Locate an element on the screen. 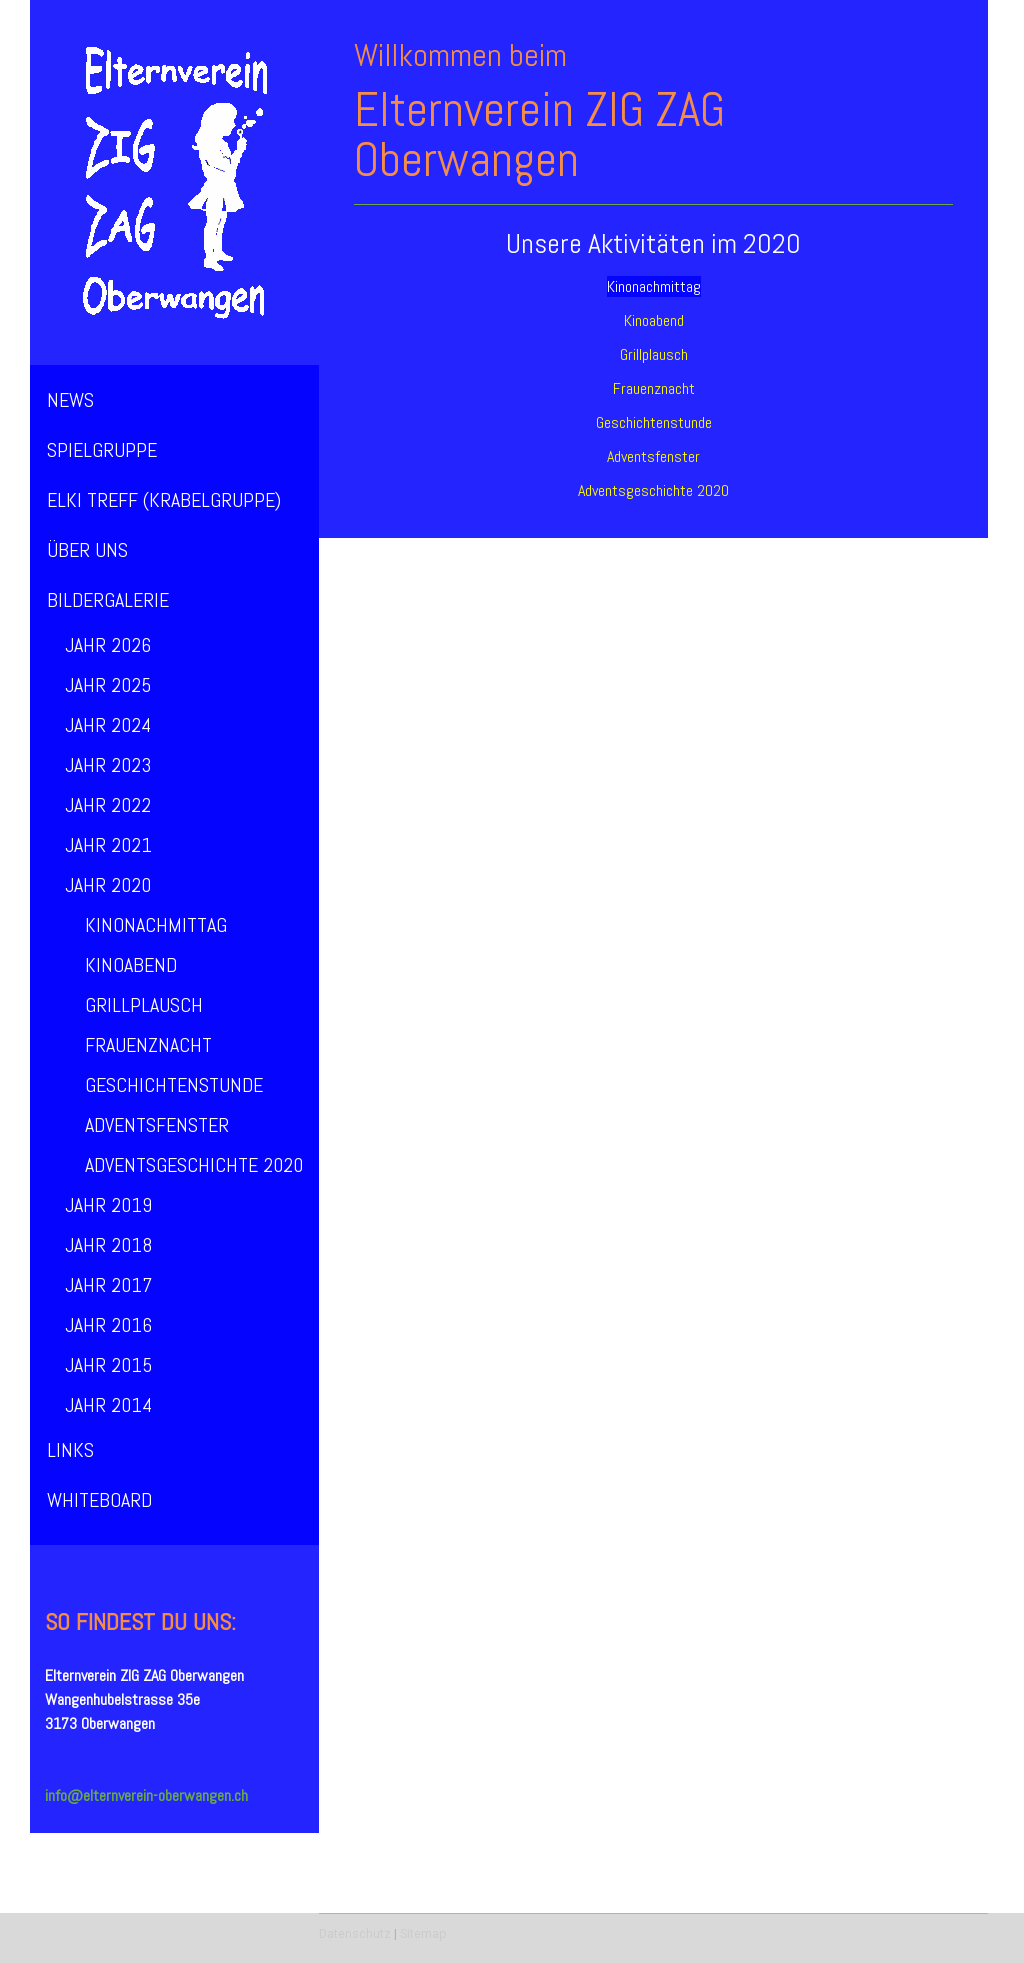  Bildergalerie is located at coordinates (108, 600).